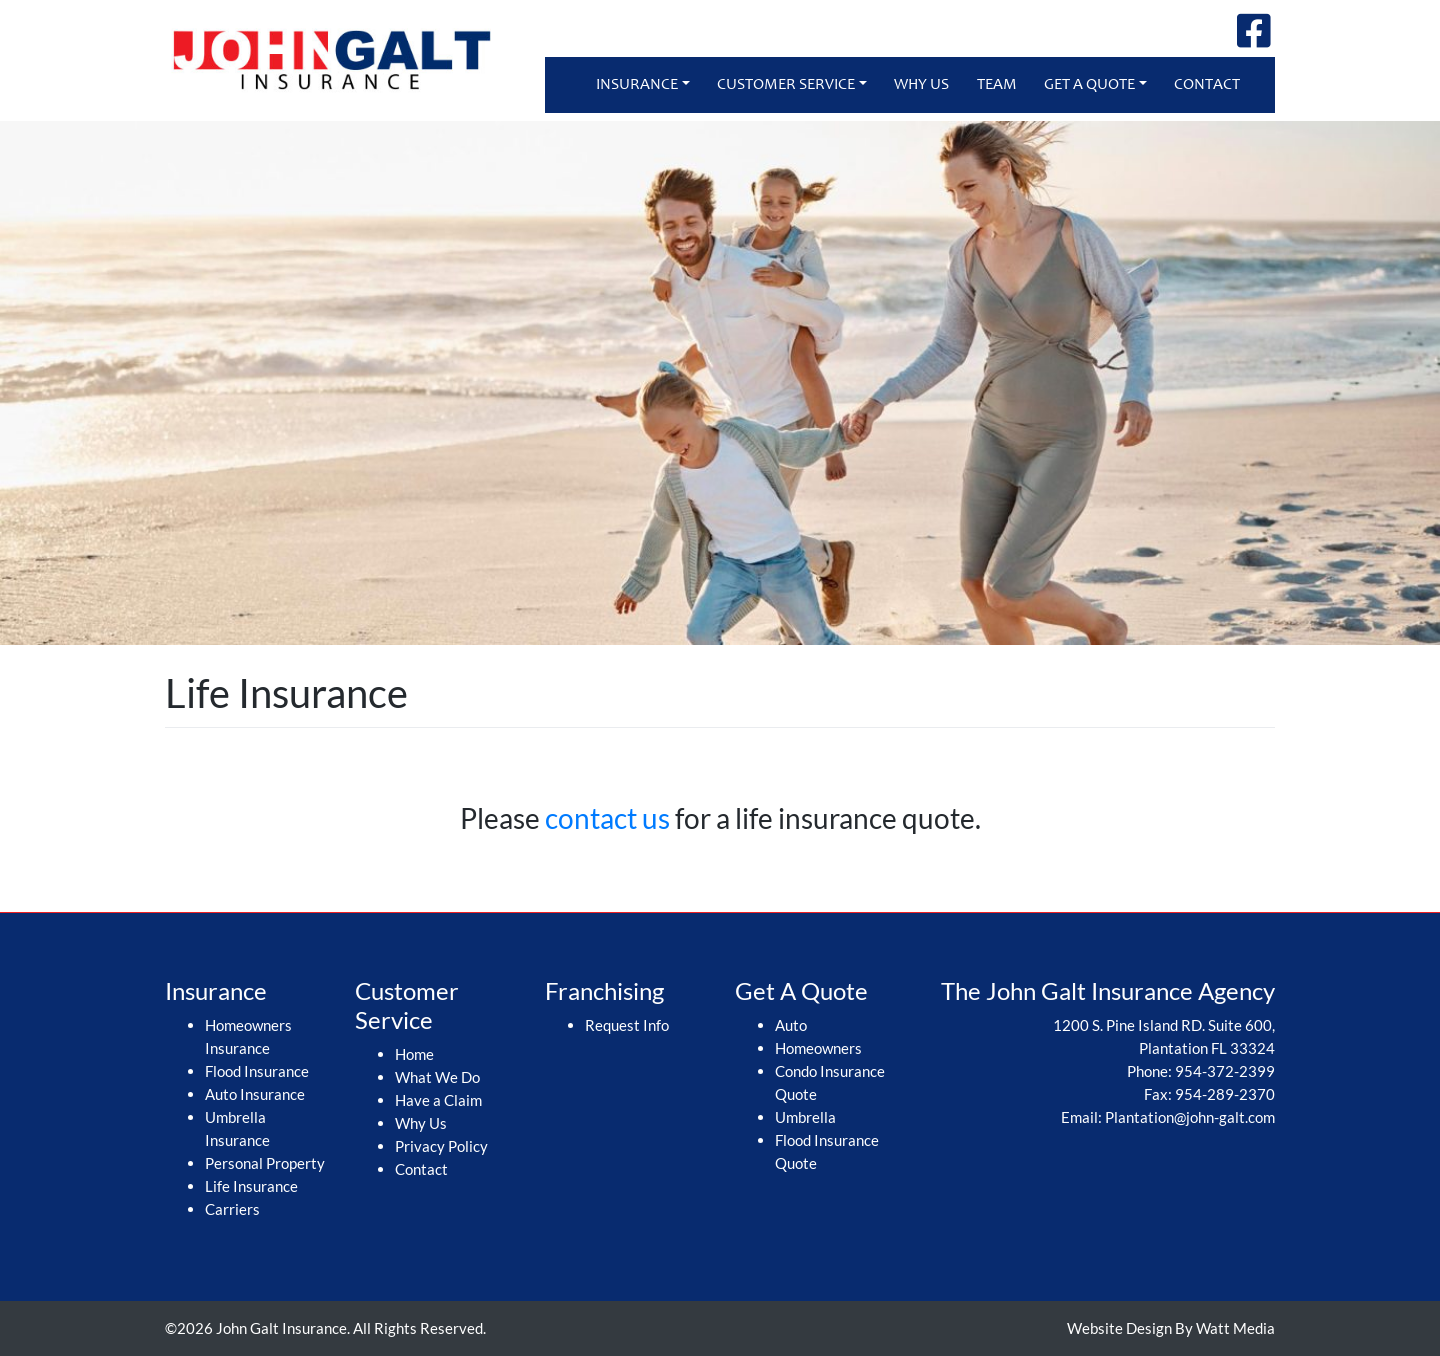 This screenshot has height=1356, width=1440. Describe the element at coordinates (441, 1146) in the screenshot. I see `Privacy Policy` at that location.